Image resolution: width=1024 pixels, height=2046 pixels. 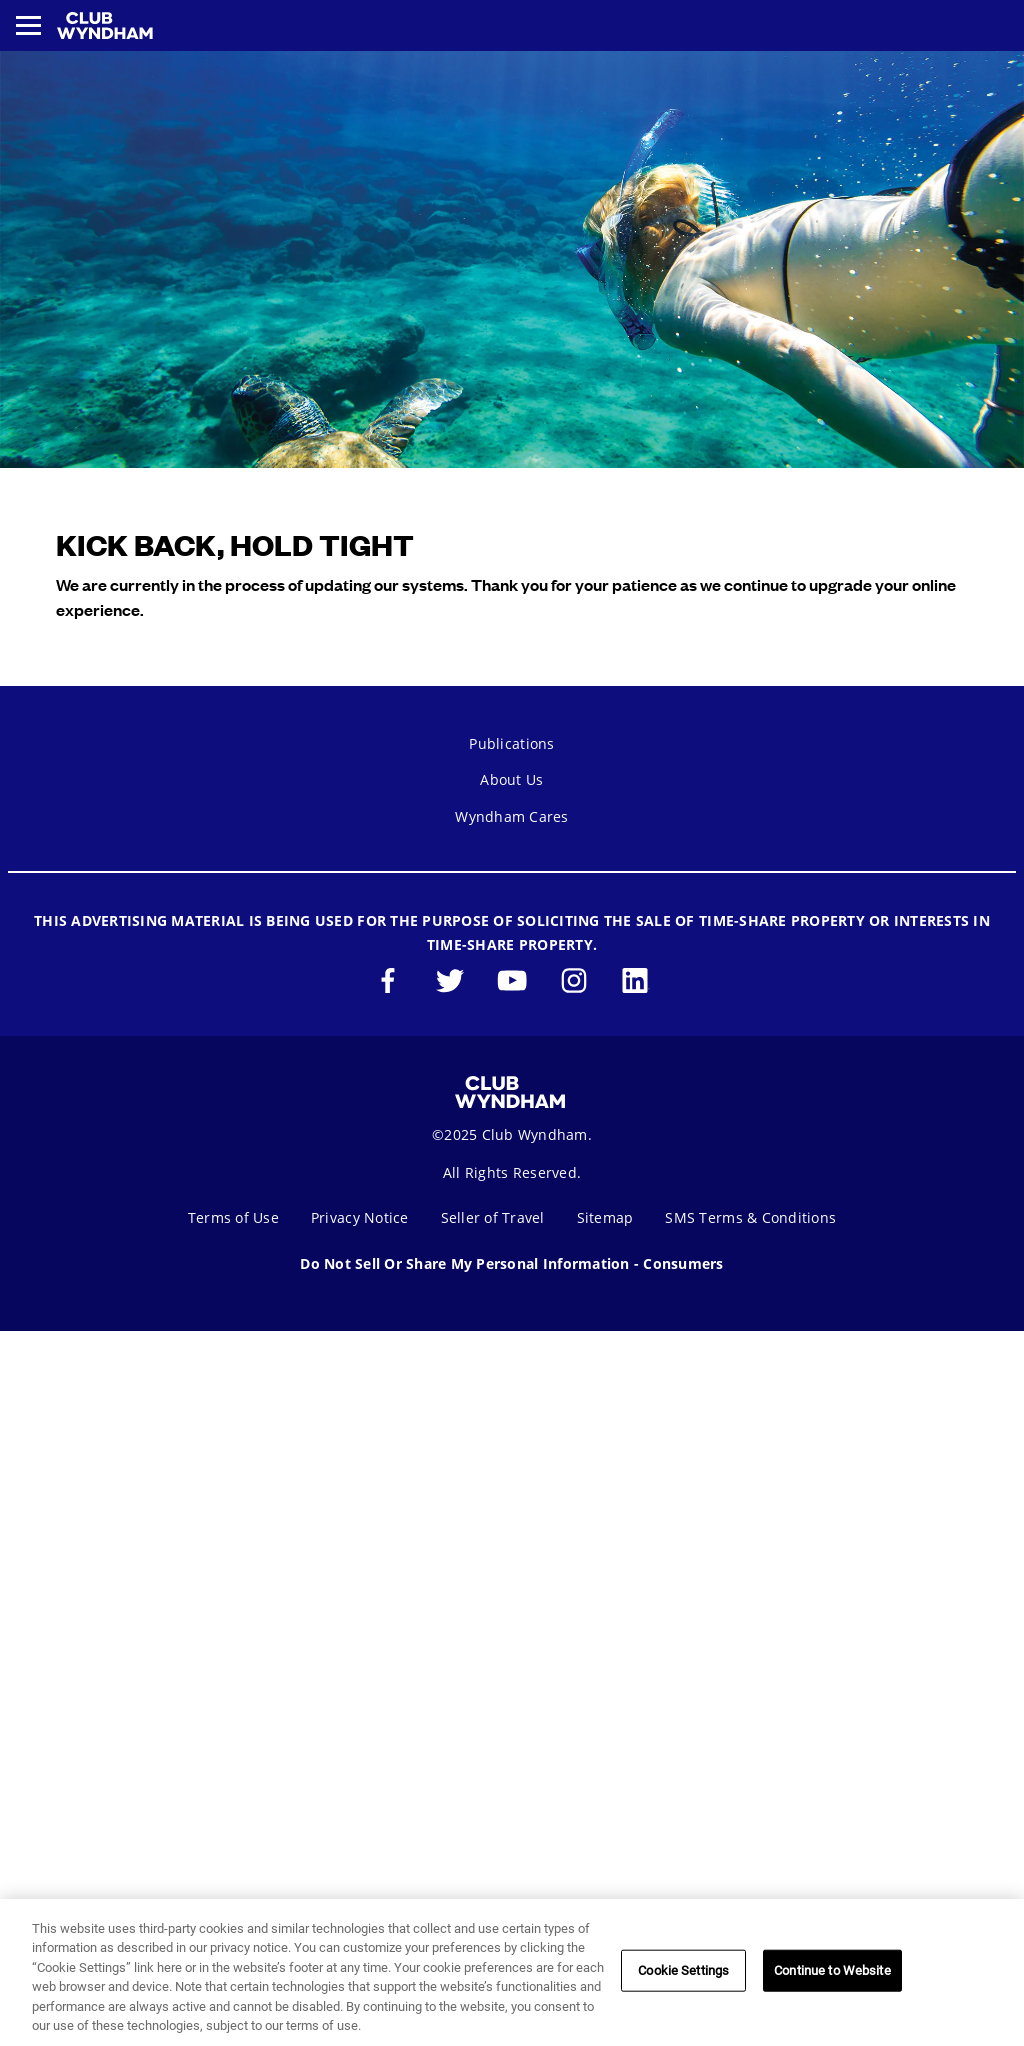 I want to click on [Toggle navigation menu], so click(x=28, y=25).